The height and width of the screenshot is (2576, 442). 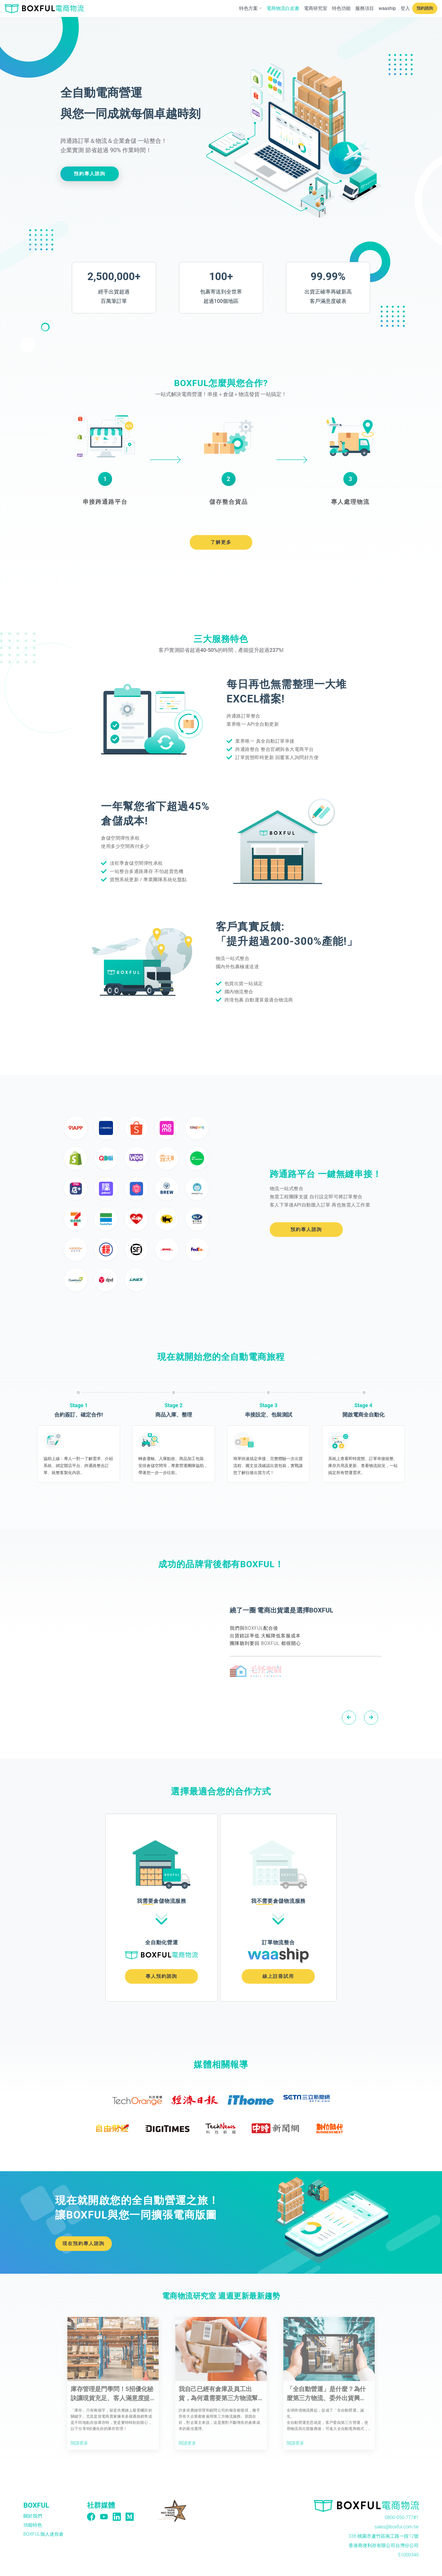 What do you see at coordinates (402, 2517) in the screenshot?
I see `0800-050-777#1` at bounding box center [402, 2517].